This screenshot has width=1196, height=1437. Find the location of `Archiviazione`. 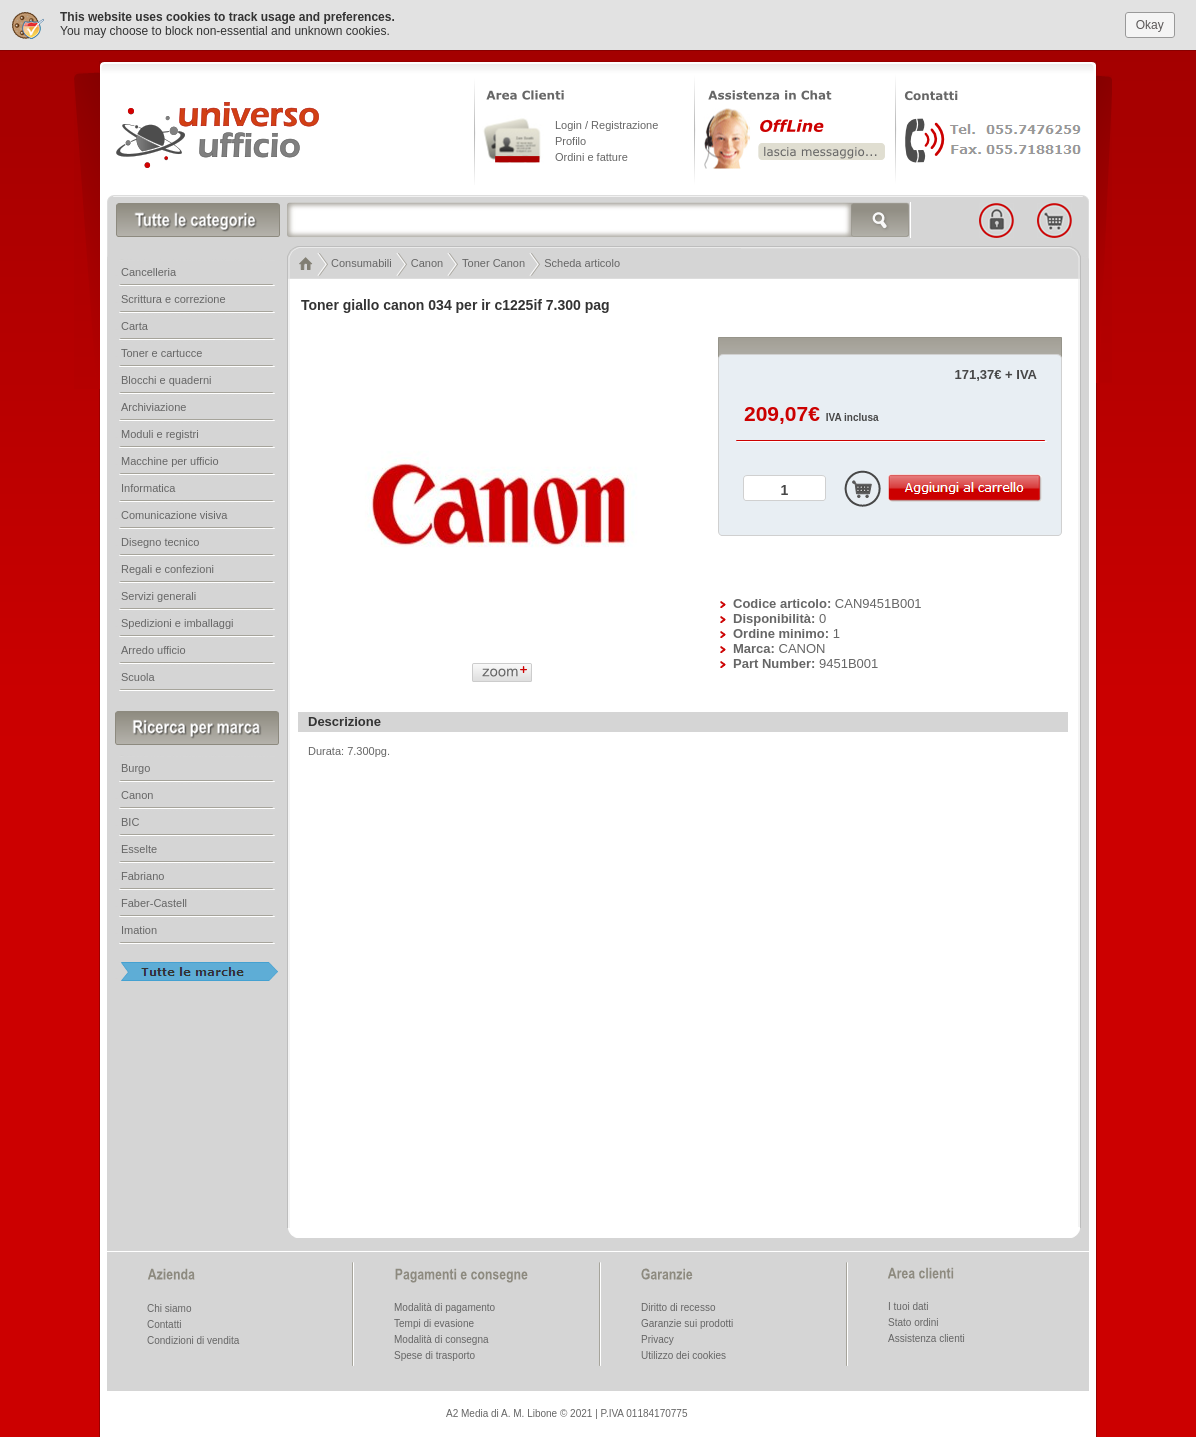

Archiviazione is located at coordinates (153, 407).